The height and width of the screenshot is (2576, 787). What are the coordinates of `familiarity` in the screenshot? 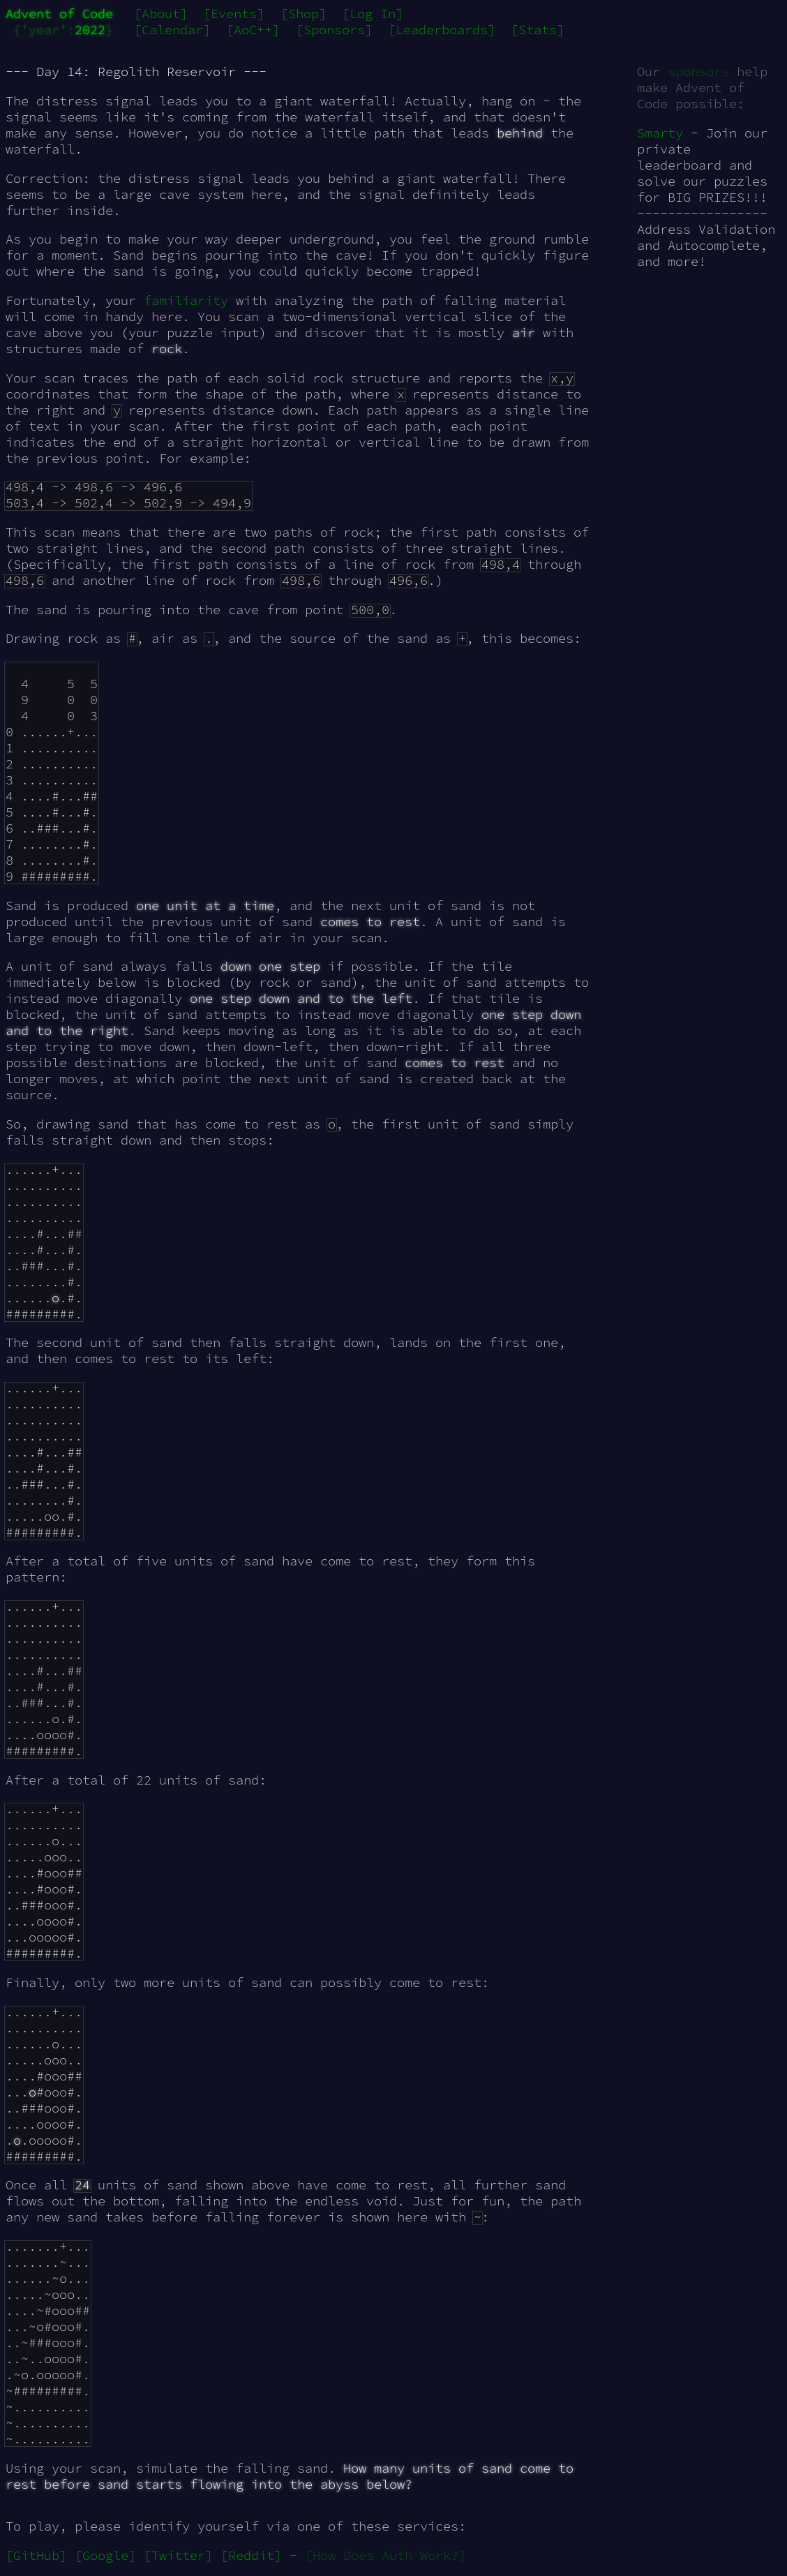 It's located at (186, 300).